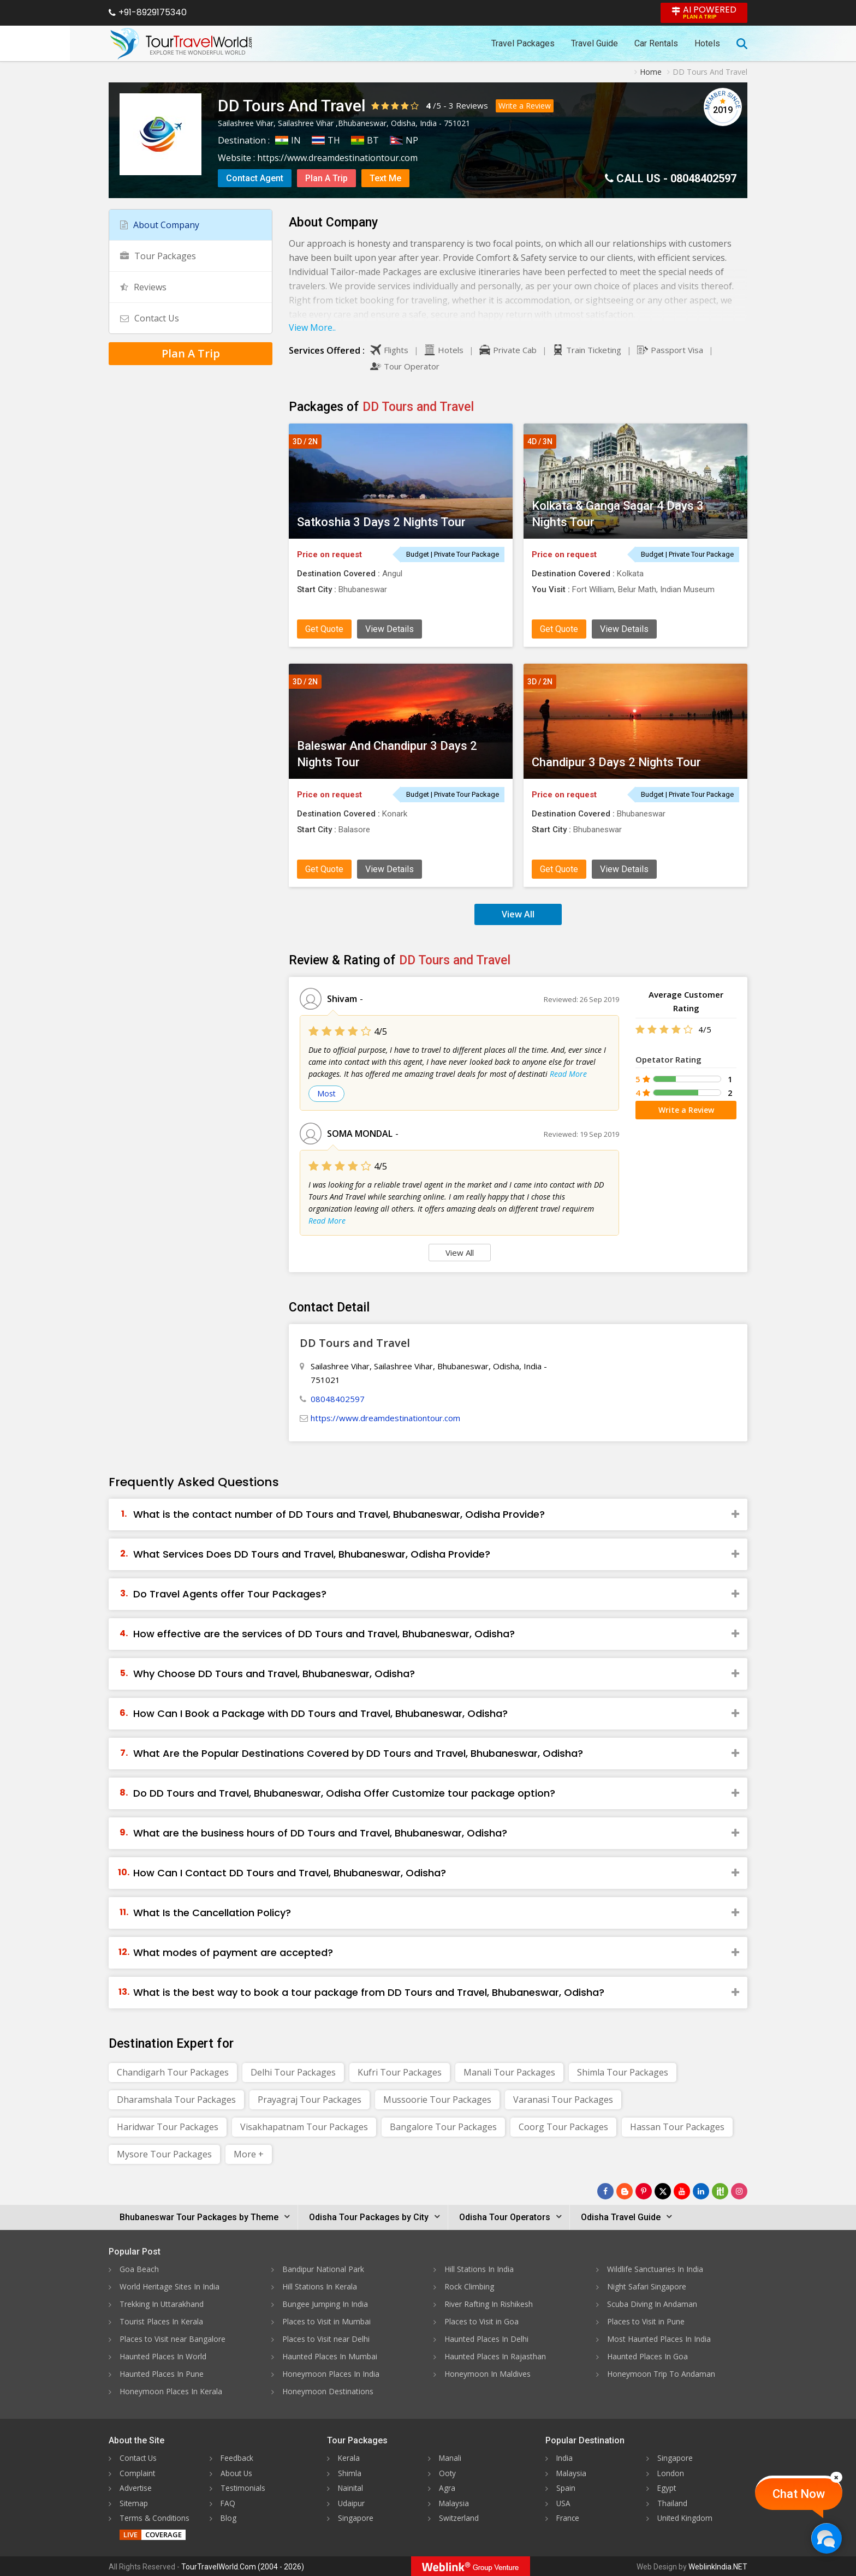  I want to click on Singapore, so click(355, 2517).